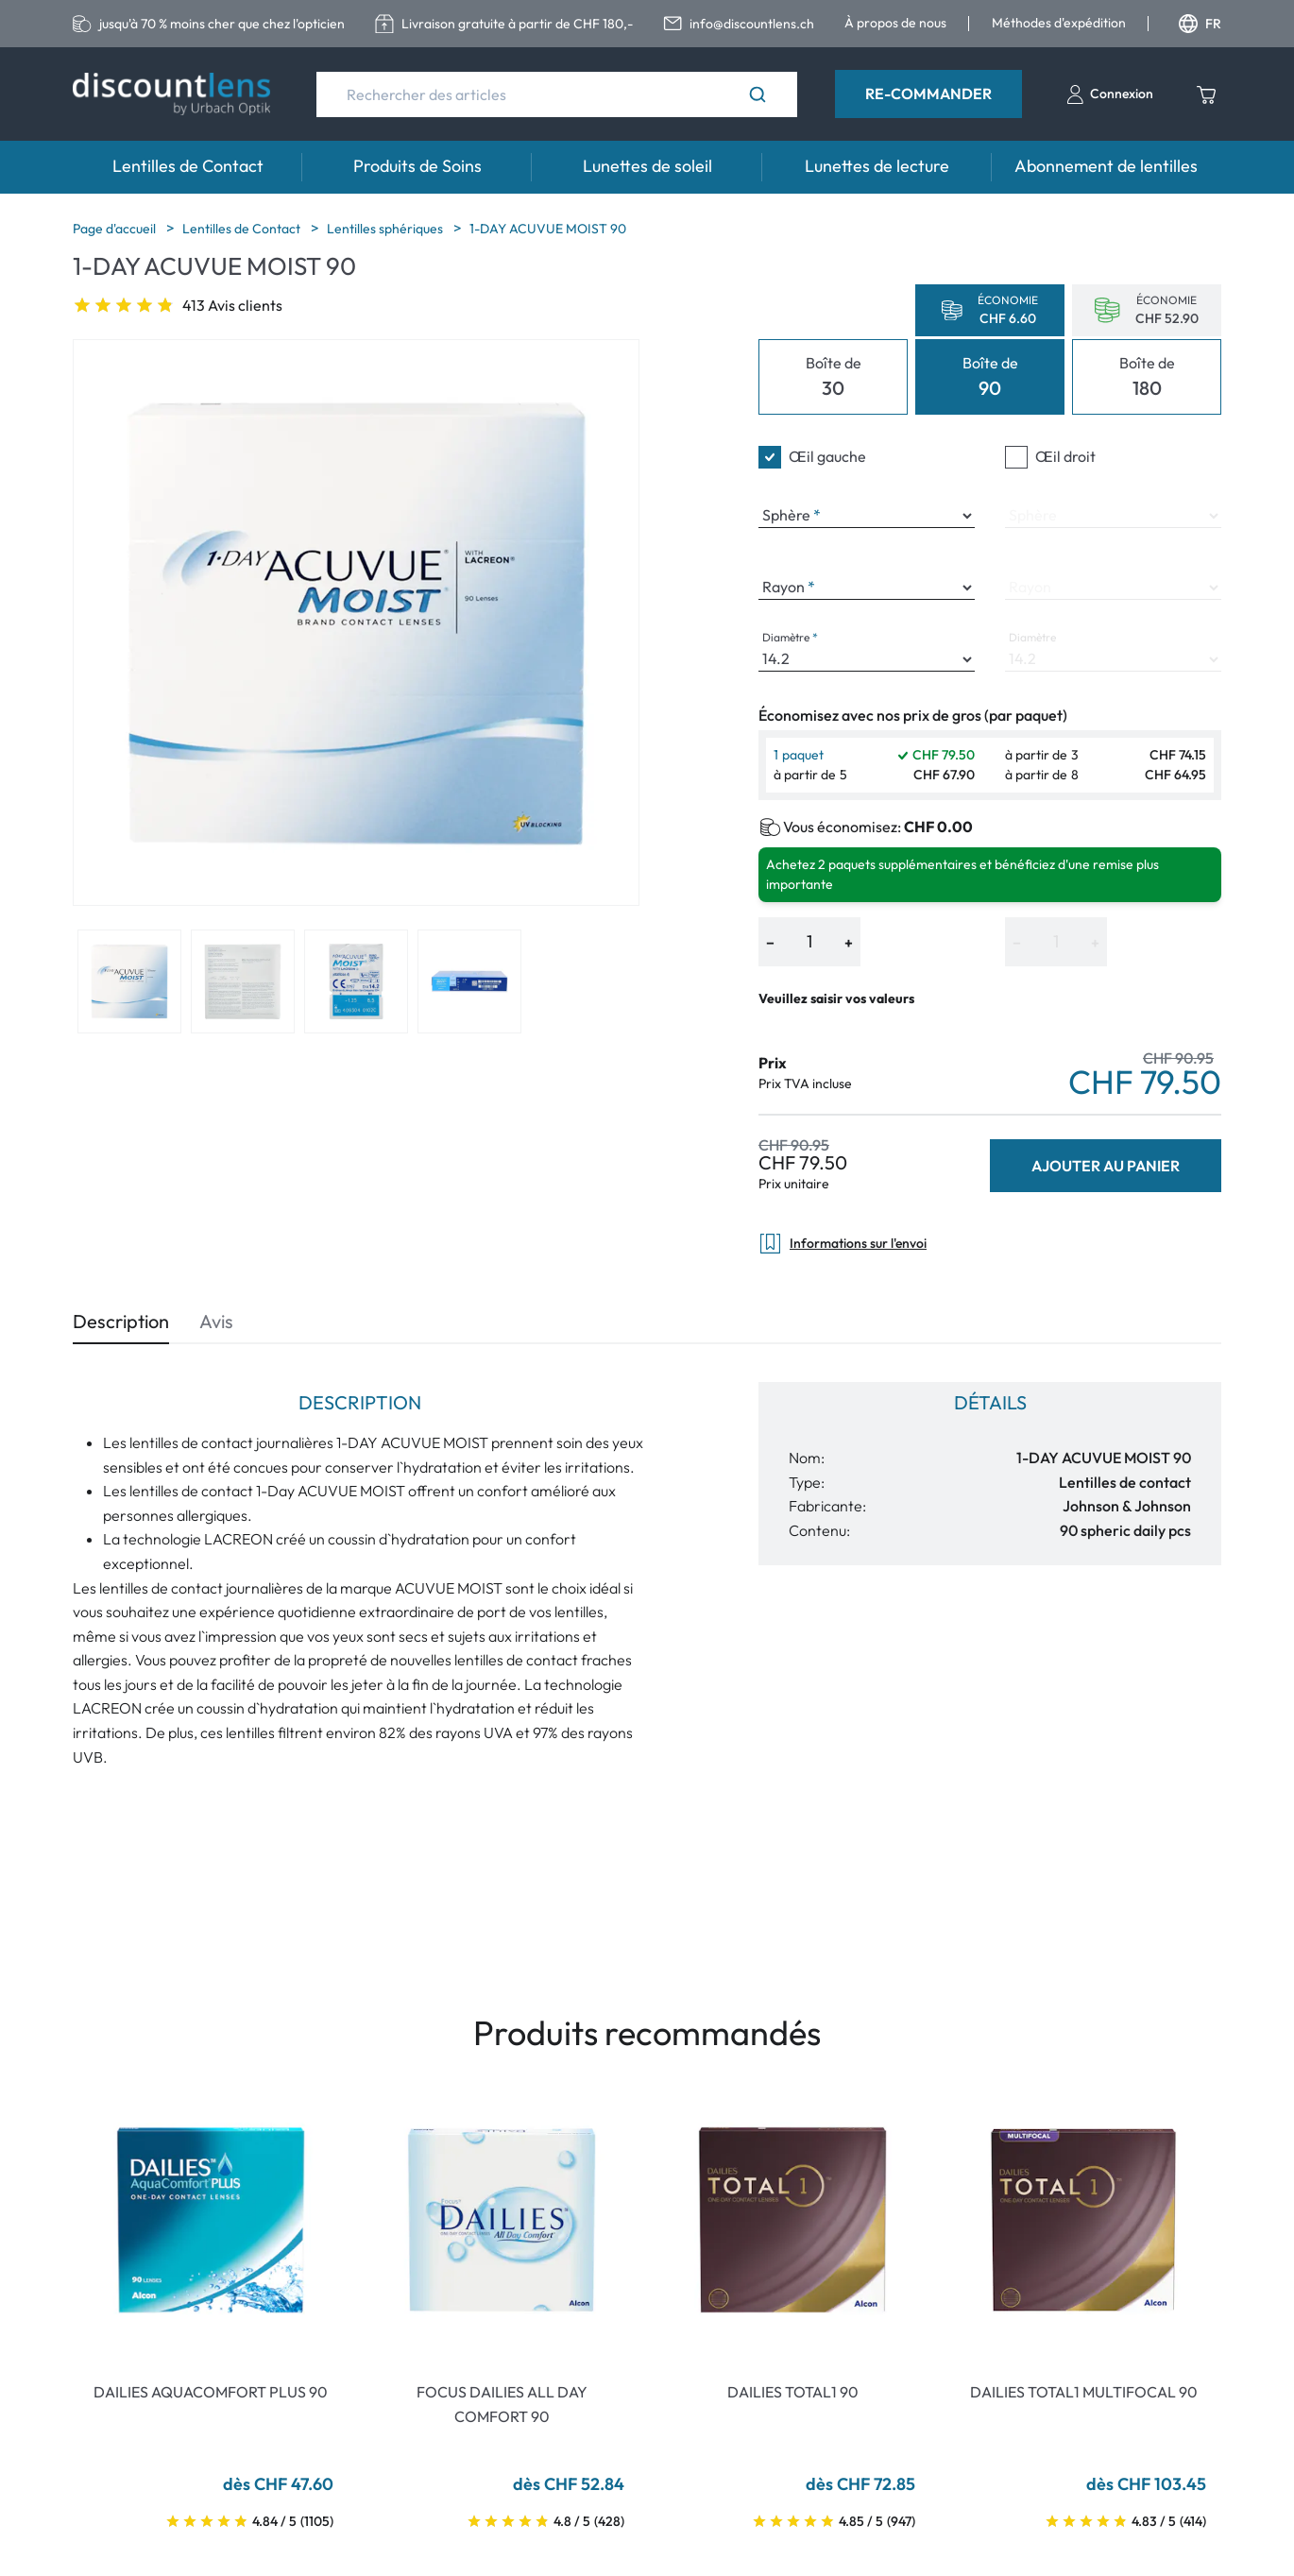  Describe the element at coordinates (547, 228) in the screenshot. I see `1-DAY ACUVUE MOIST 90` at that location.